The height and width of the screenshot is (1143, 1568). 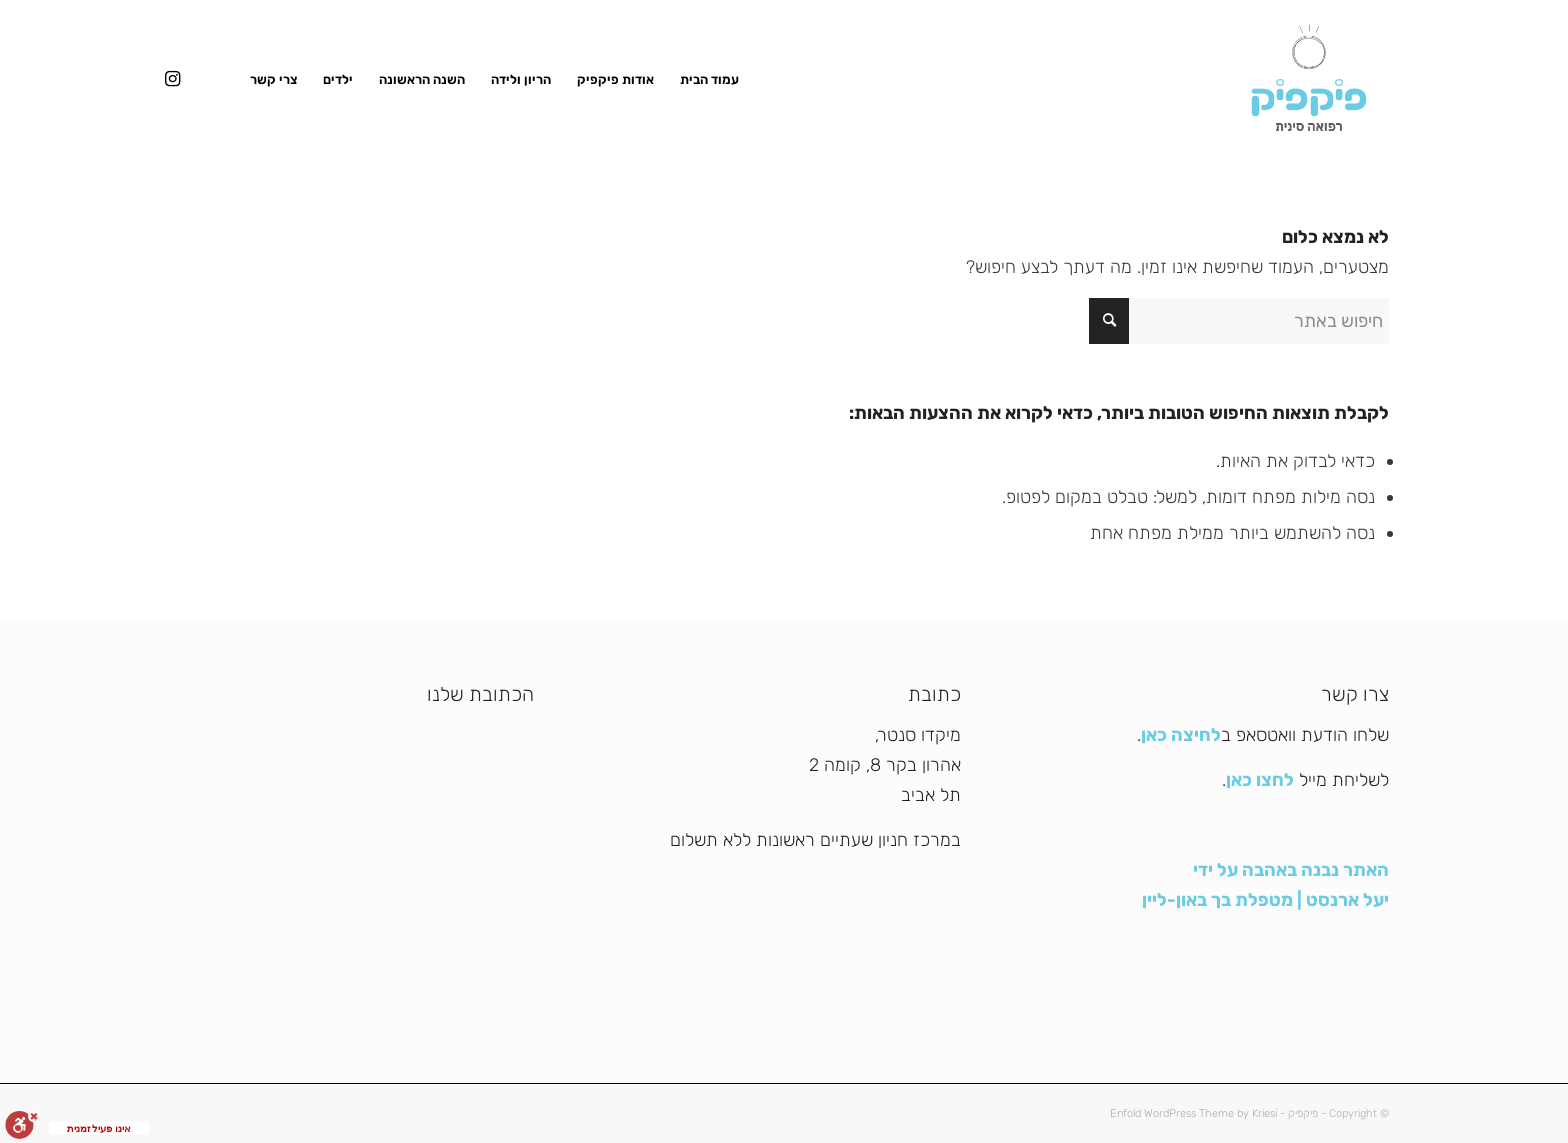 What do you see at coordinates (1309, 80) in the screenshot?
I see `[פיקפיק]` at bounding box center [1309, 80].